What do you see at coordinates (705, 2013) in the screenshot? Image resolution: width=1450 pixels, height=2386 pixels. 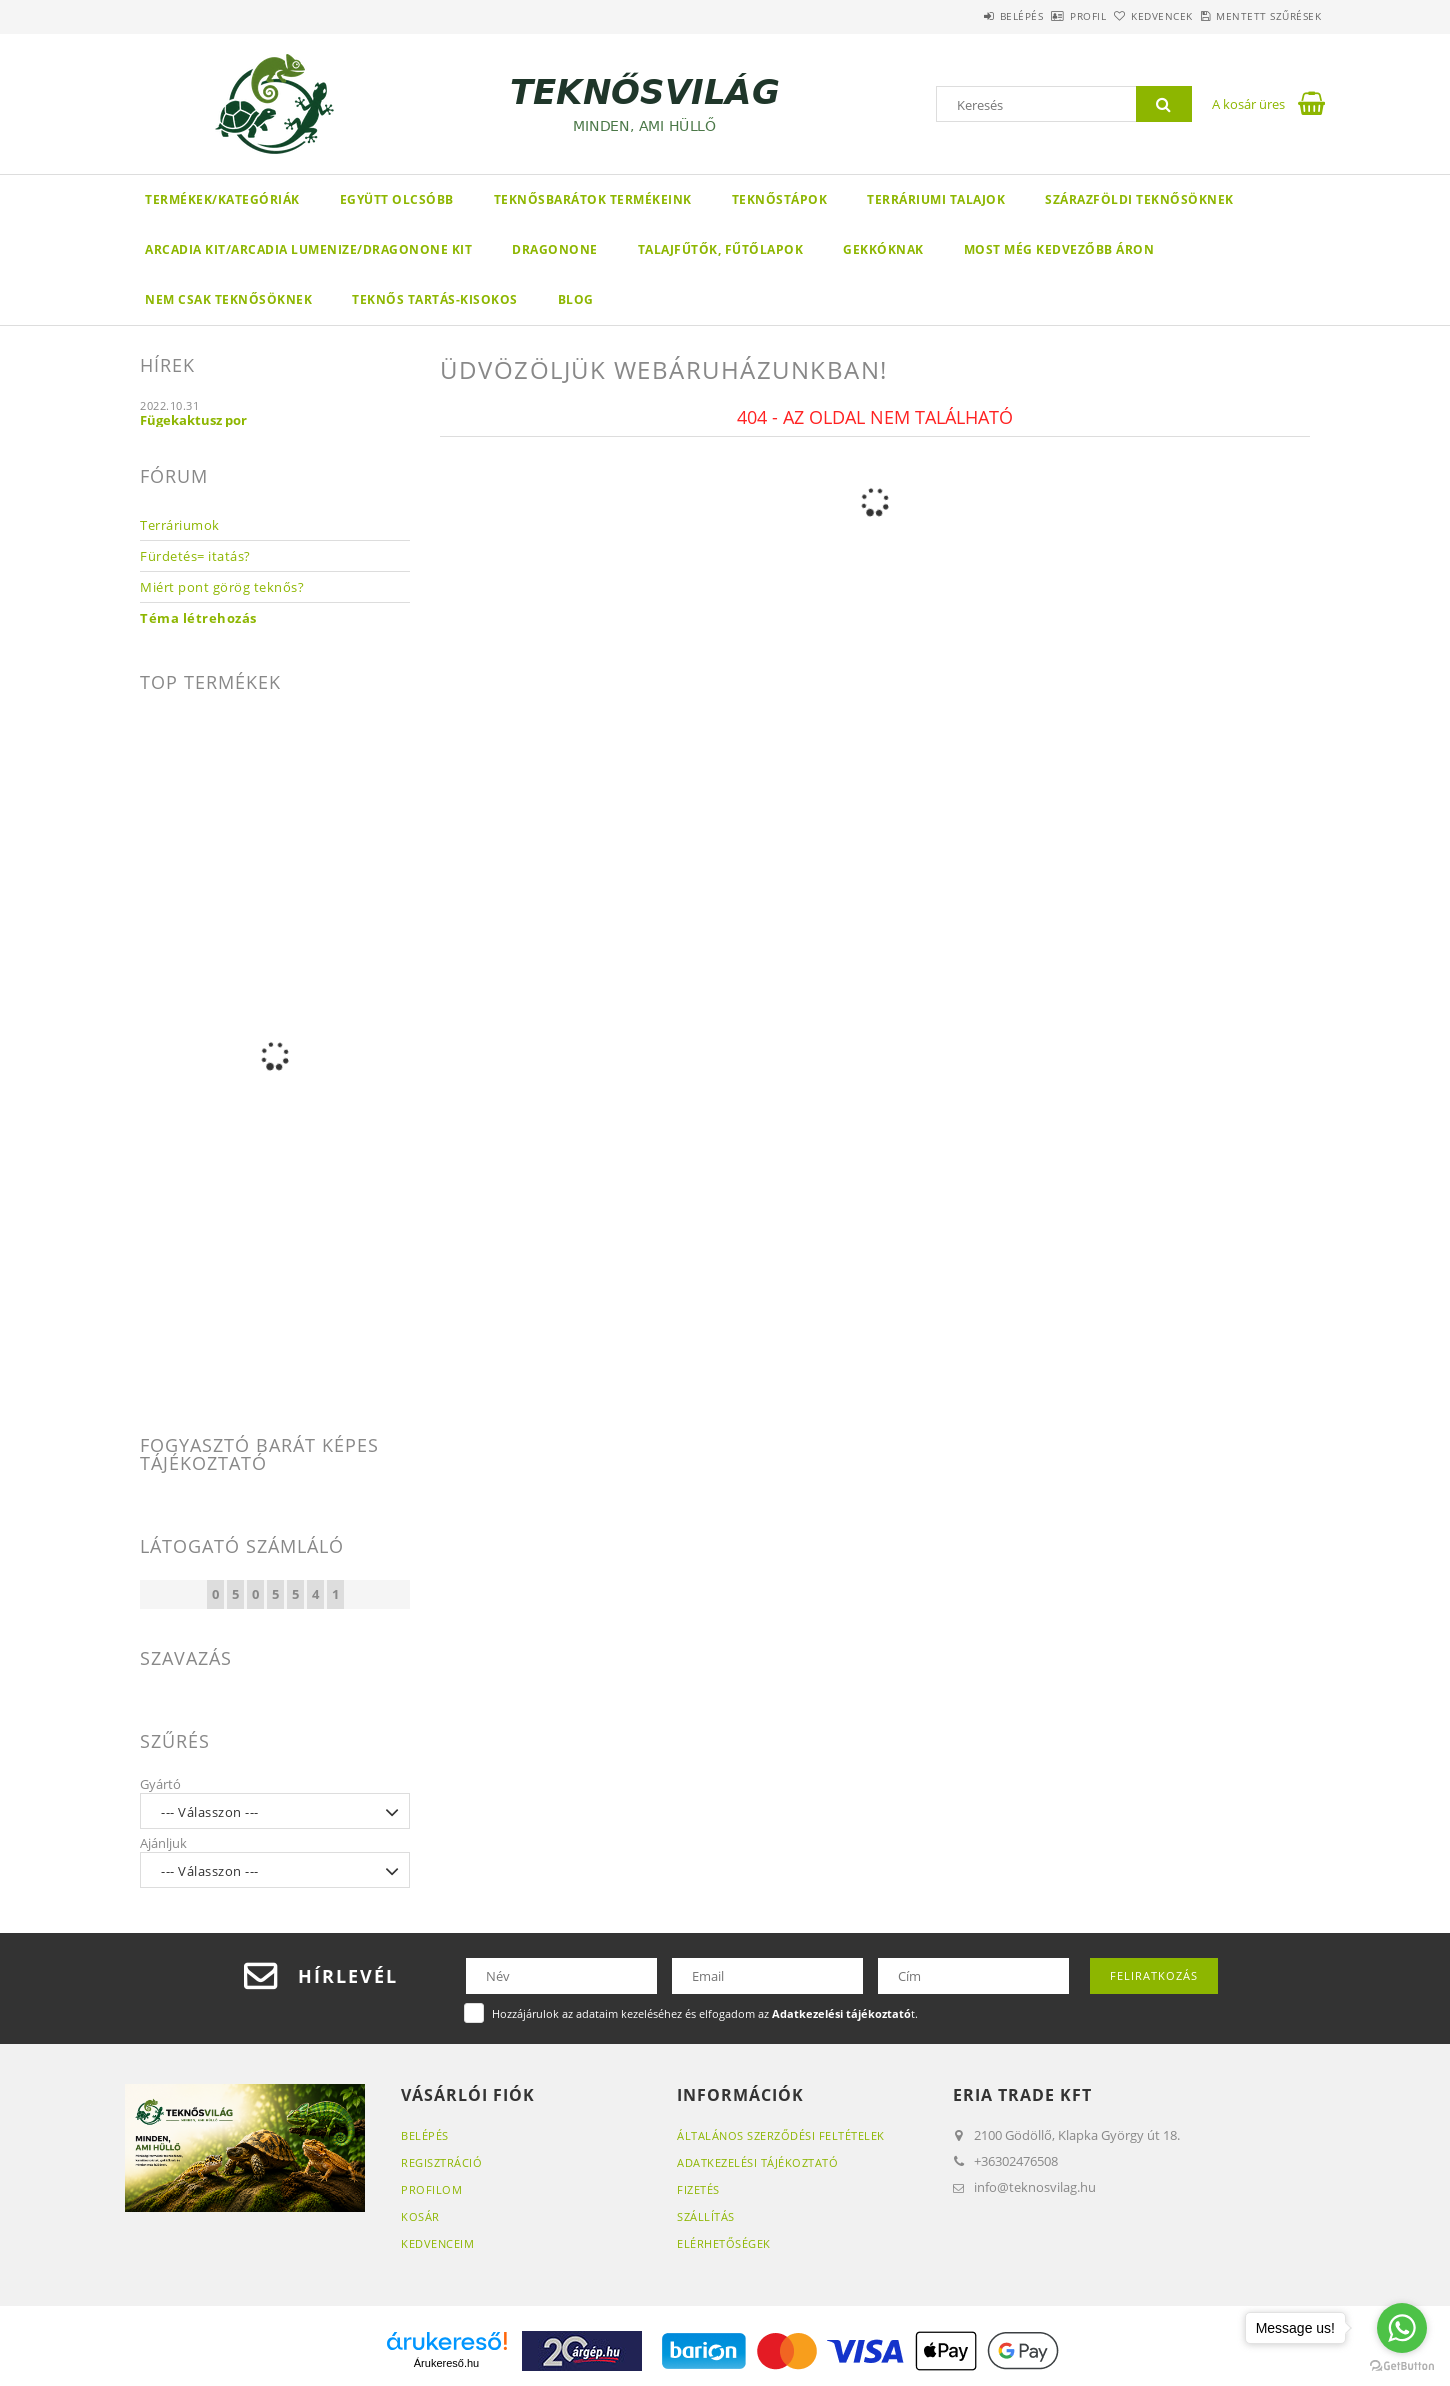 I see `Hozzájárulok az adataim kezeléséhez és elfogadom az t.` at bounding box center [705, 2013].